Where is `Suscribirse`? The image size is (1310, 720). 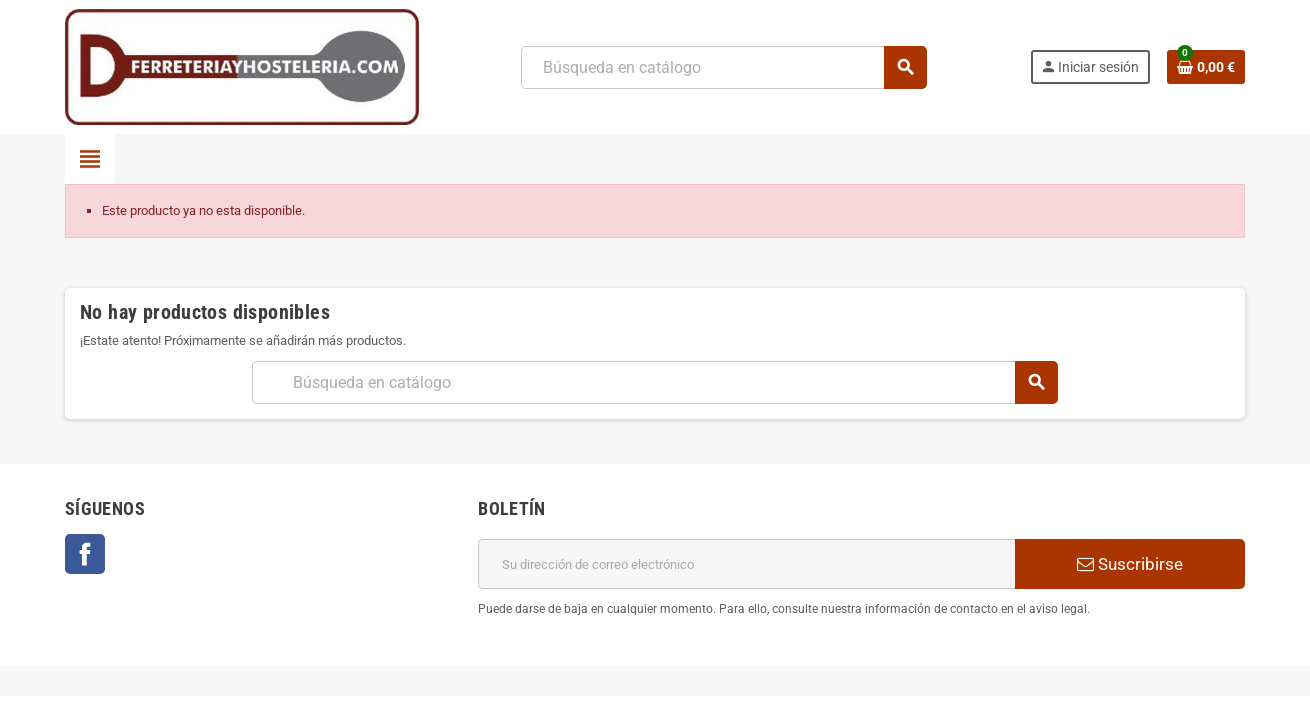 Suscribirse is located at coordinates (1130, 564).